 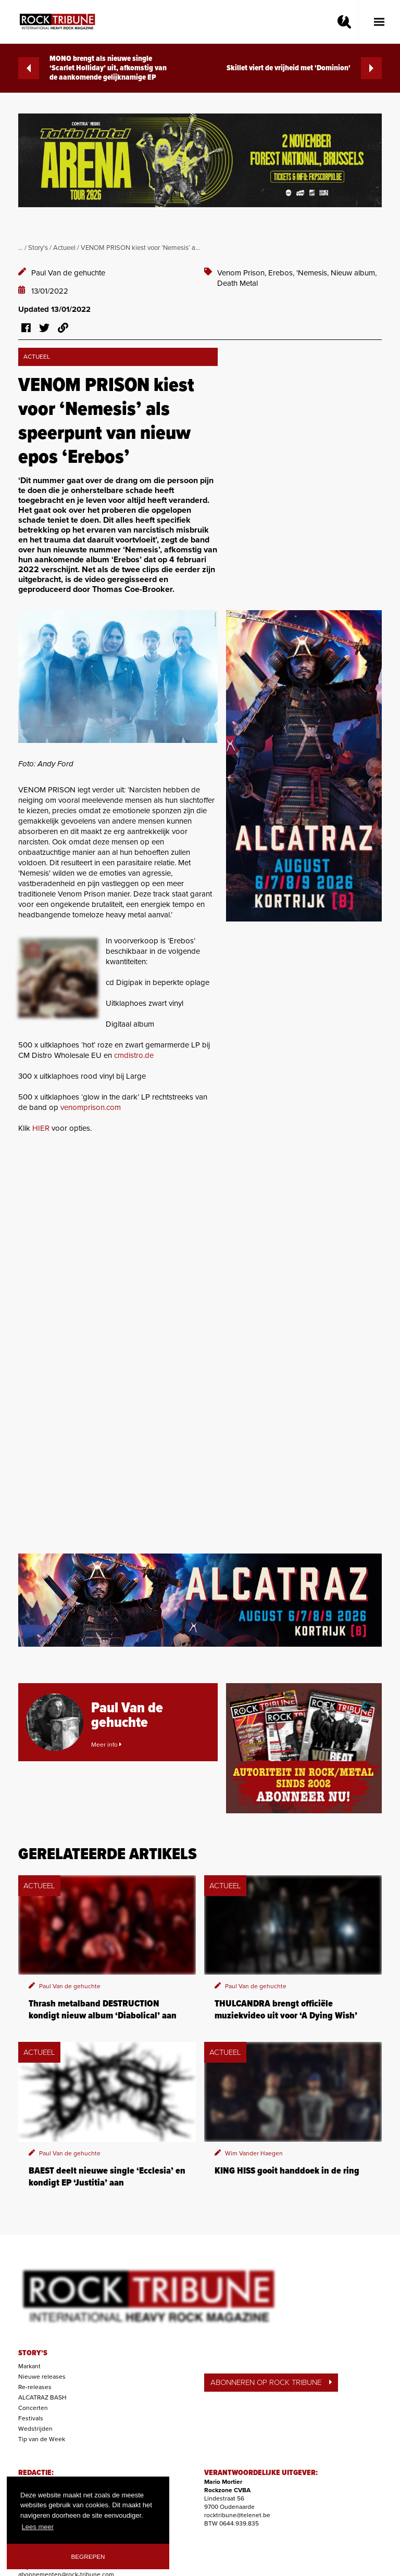 I want to click on Lees meer [button], so click(x=38, y=2527).